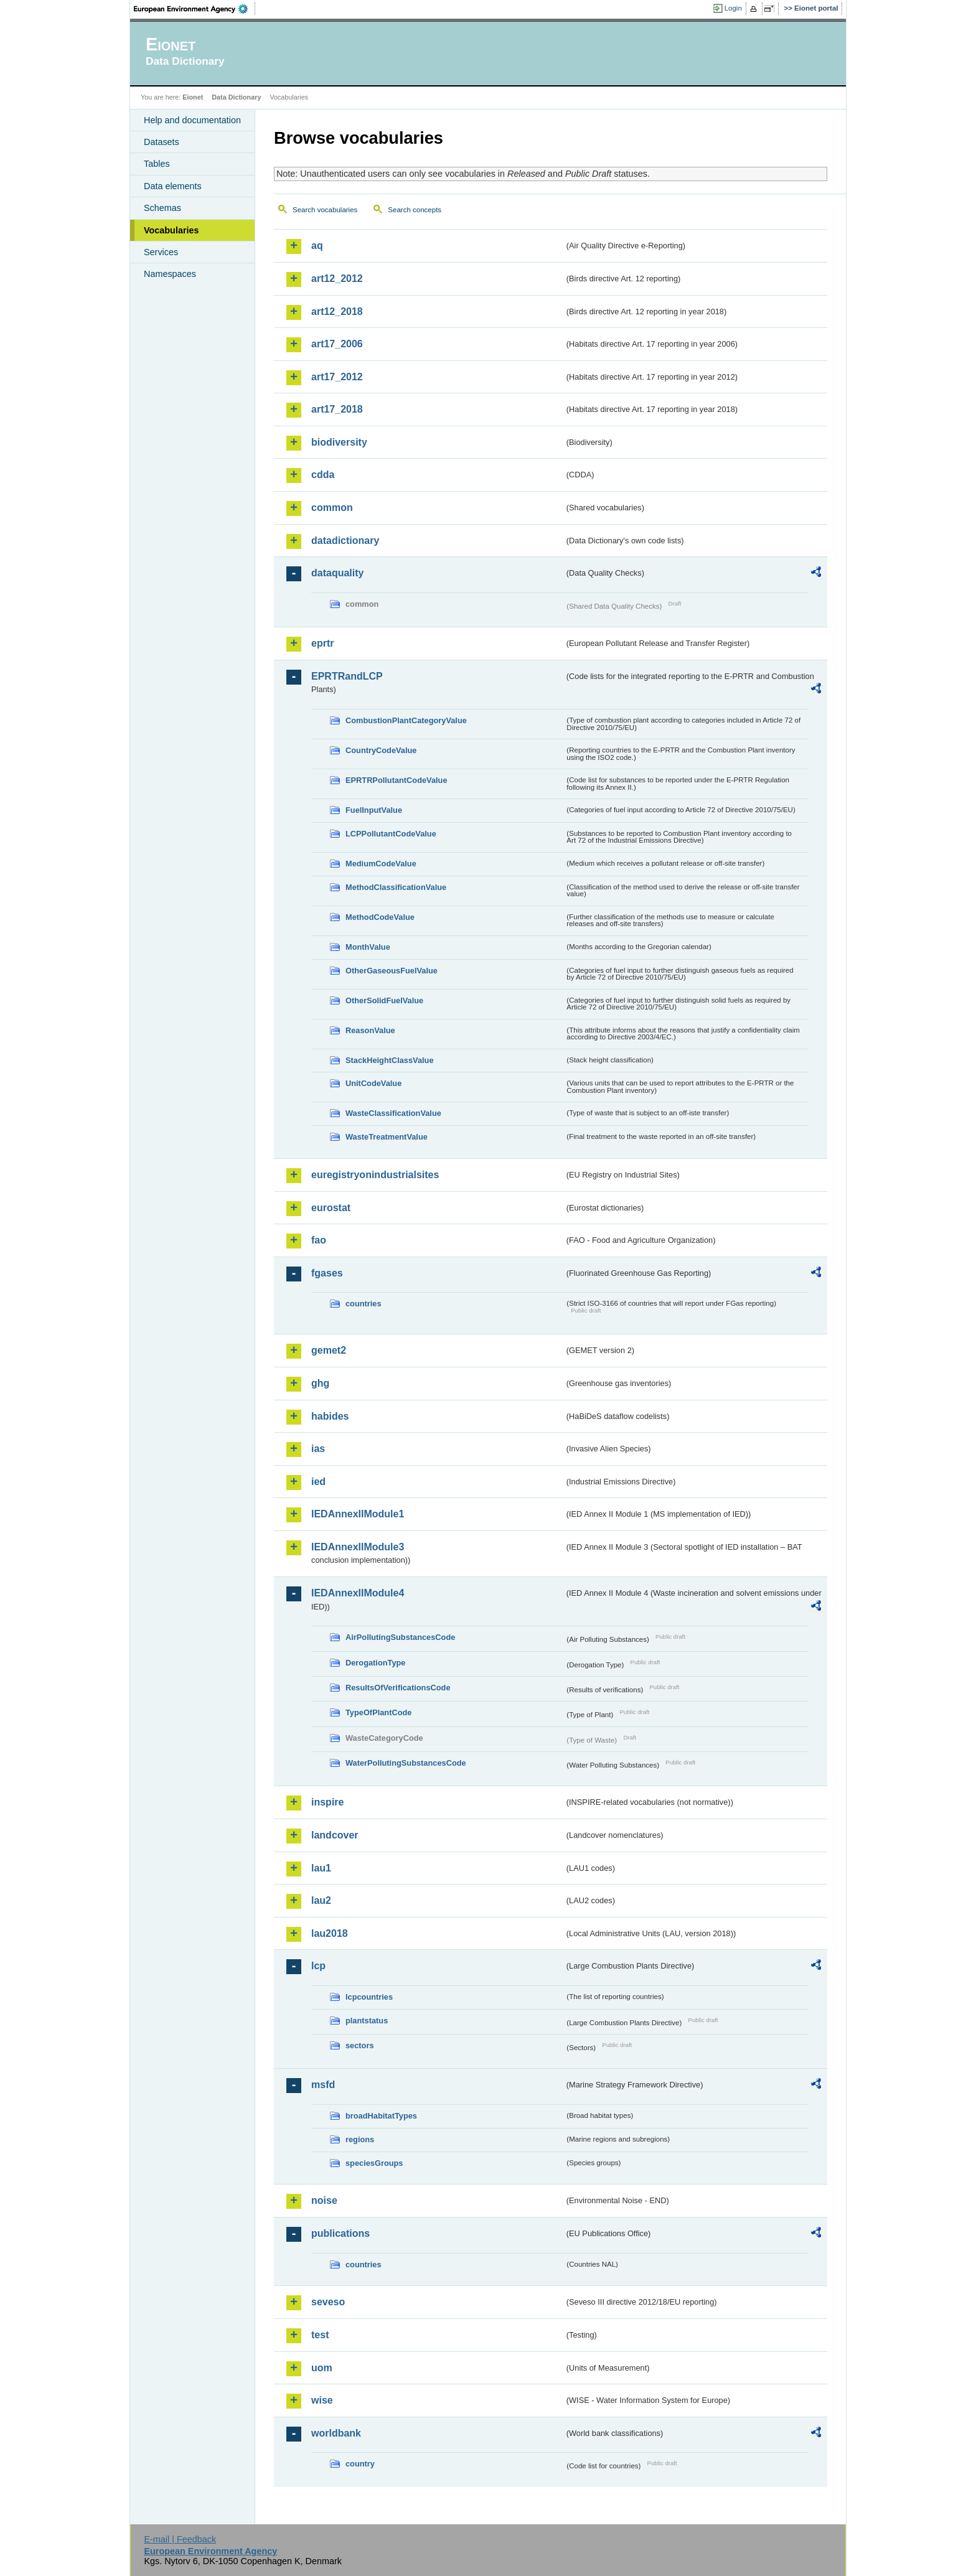 The image size is (976, 2576). I want to click on Data elements, so click(173, 186).